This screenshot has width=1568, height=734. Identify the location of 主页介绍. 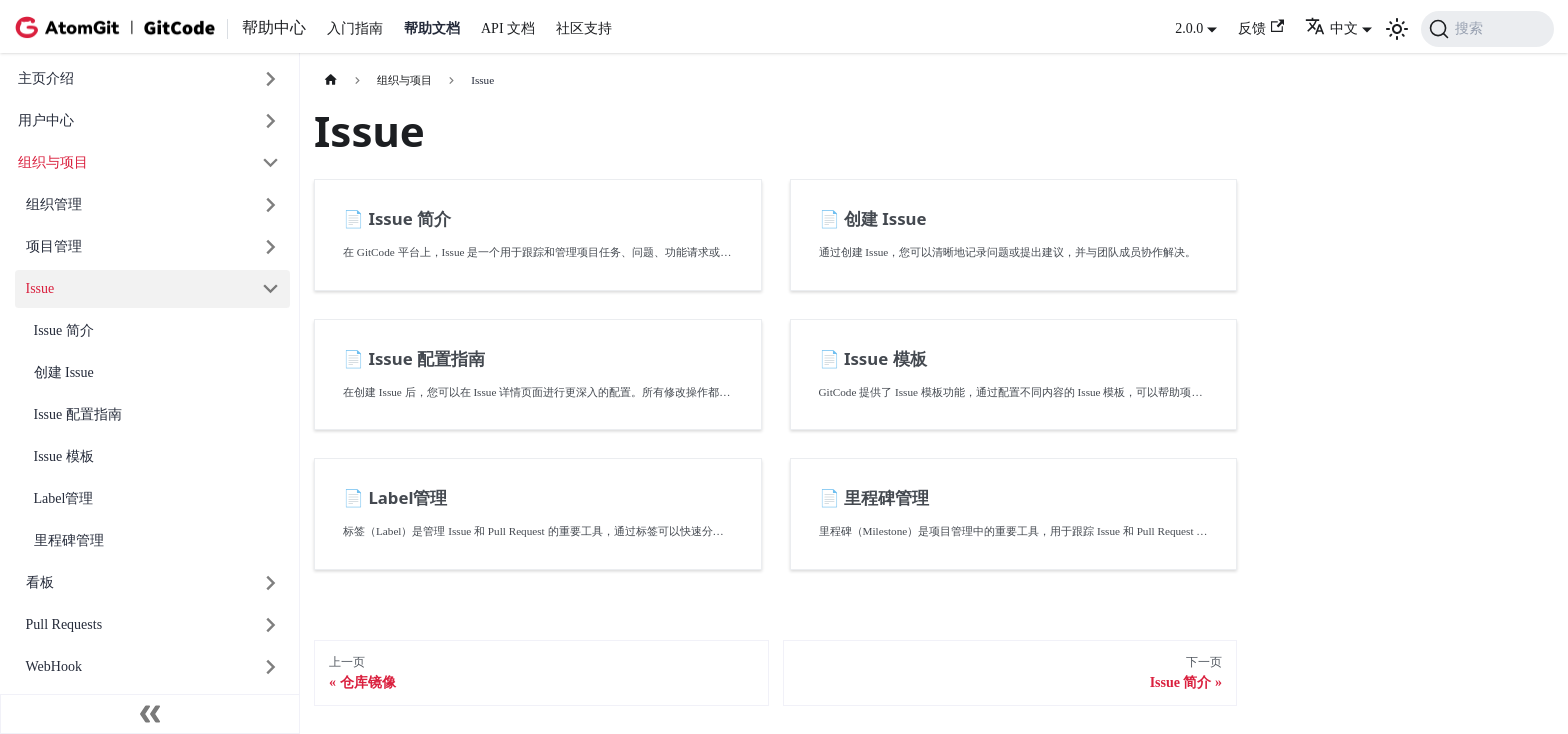
(46, 78).